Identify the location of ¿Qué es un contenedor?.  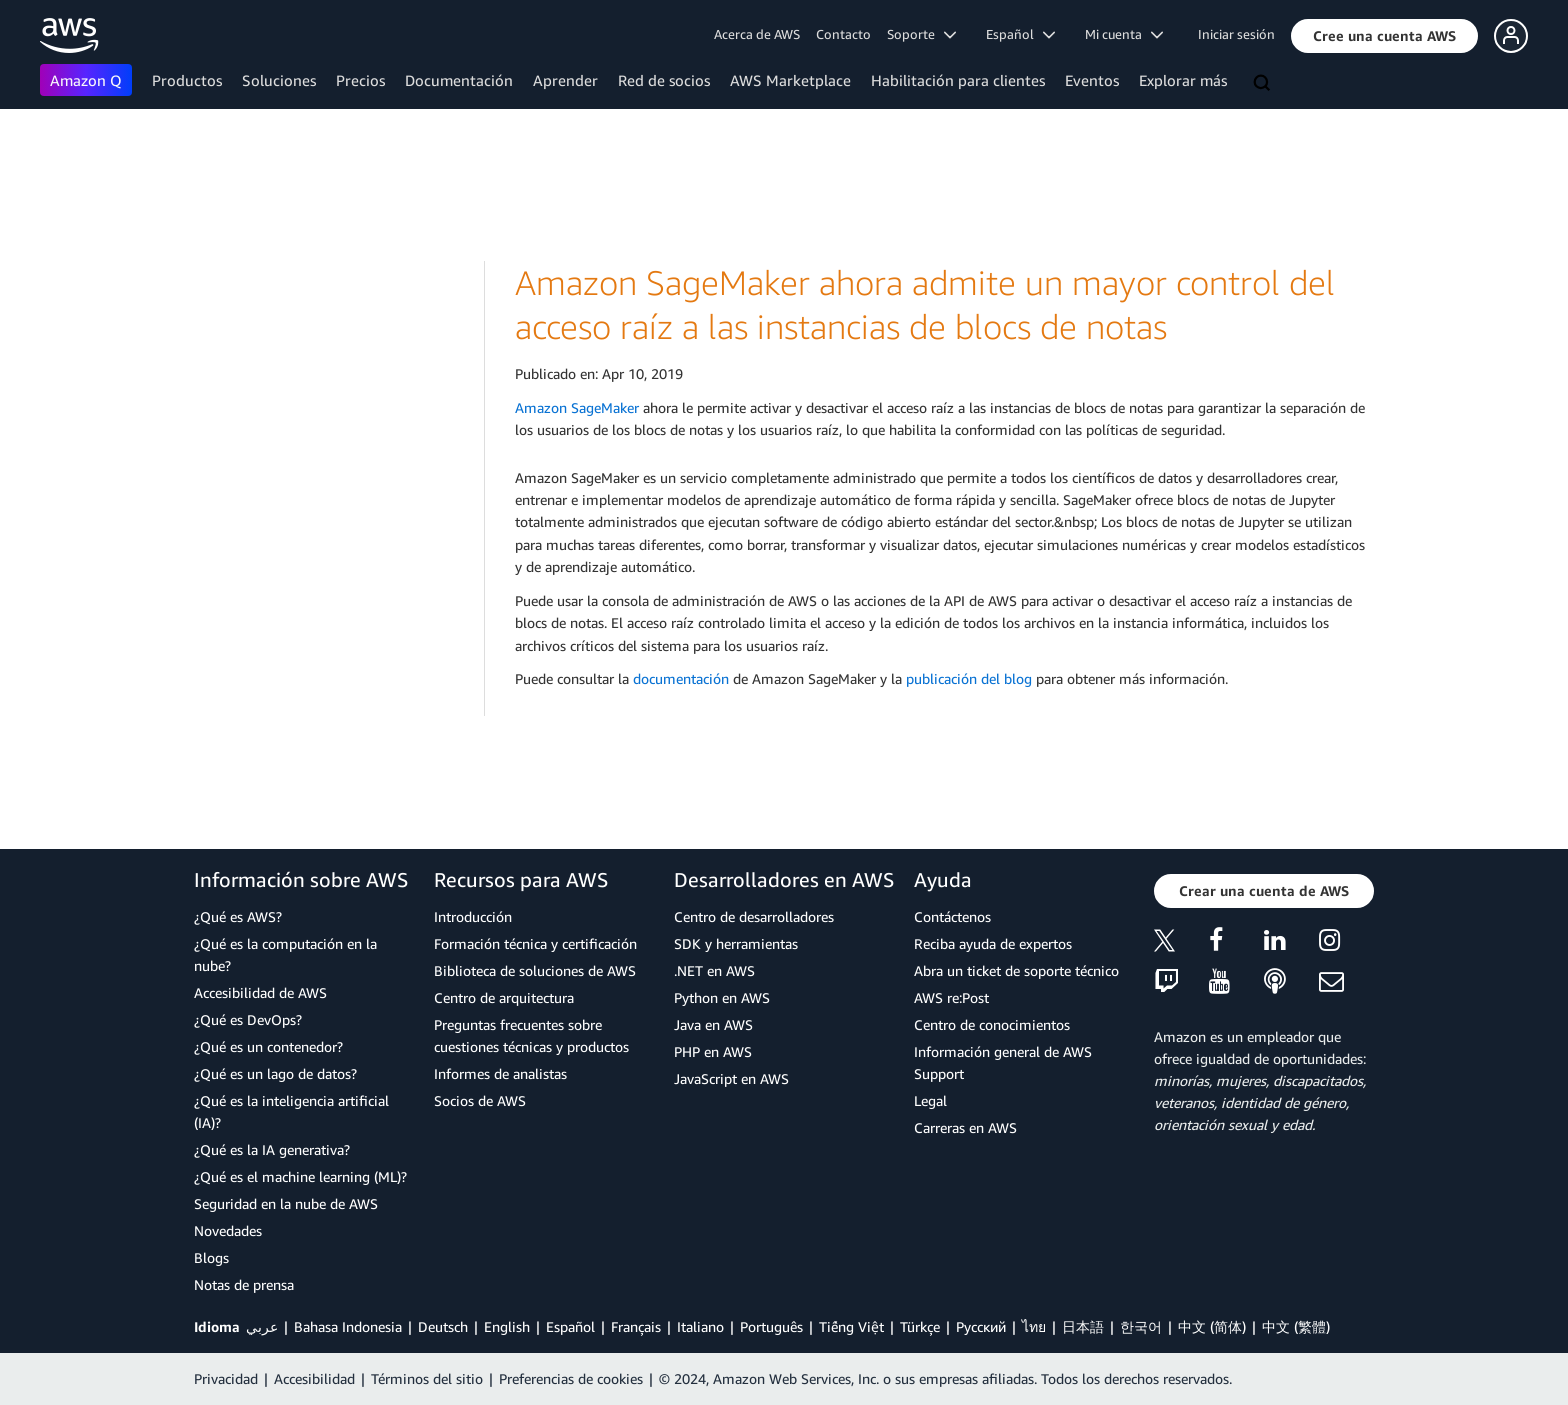
(268, 1046).